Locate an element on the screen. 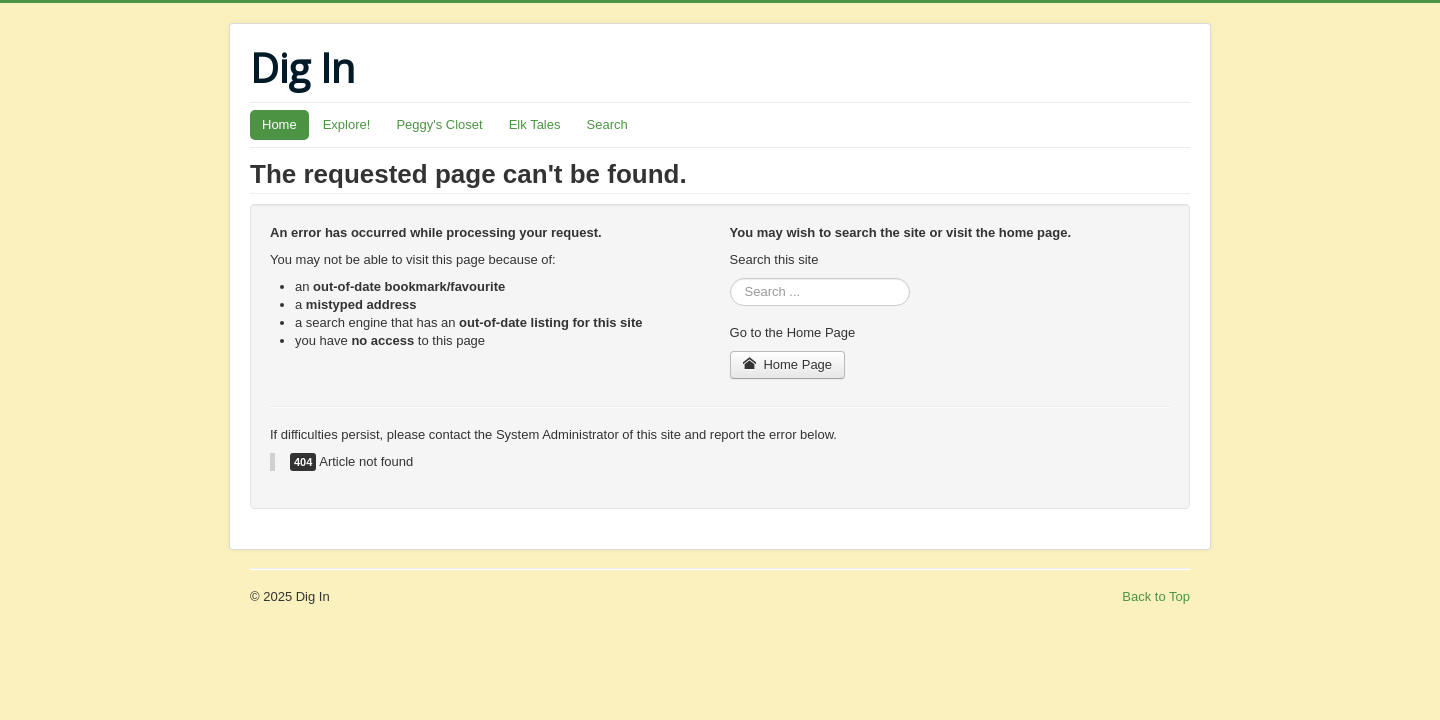 The width and height of the screenshot is (1440, 720). Home Page is located at coordinates (788, 364).